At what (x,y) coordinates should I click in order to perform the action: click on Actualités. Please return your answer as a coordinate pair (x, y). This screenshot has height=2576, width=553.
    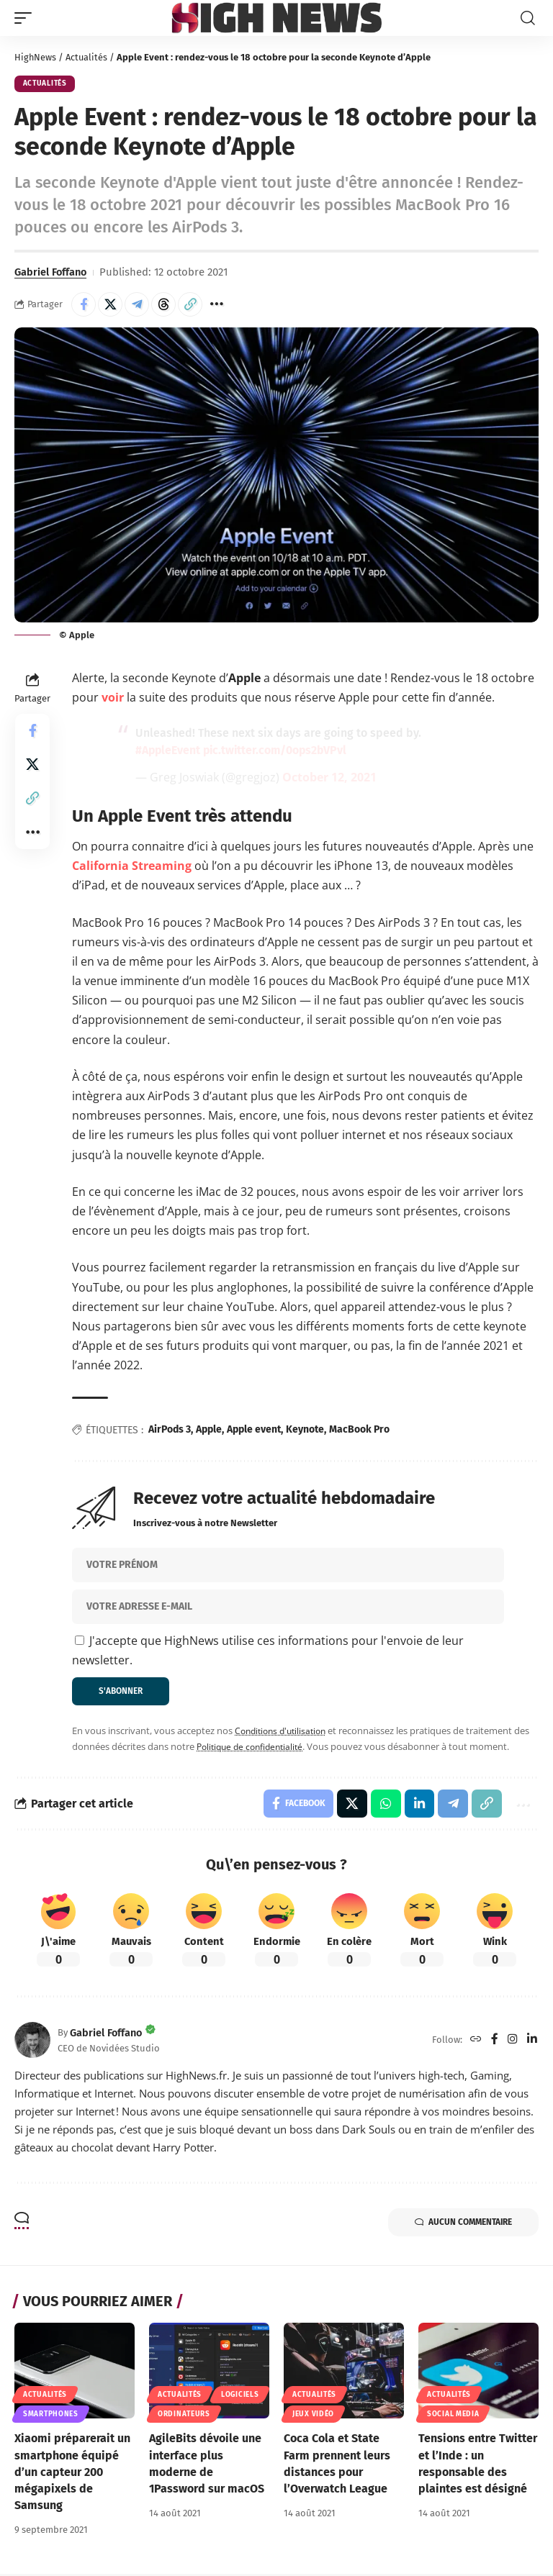
    Looking at the image, I should click on (87, 57).